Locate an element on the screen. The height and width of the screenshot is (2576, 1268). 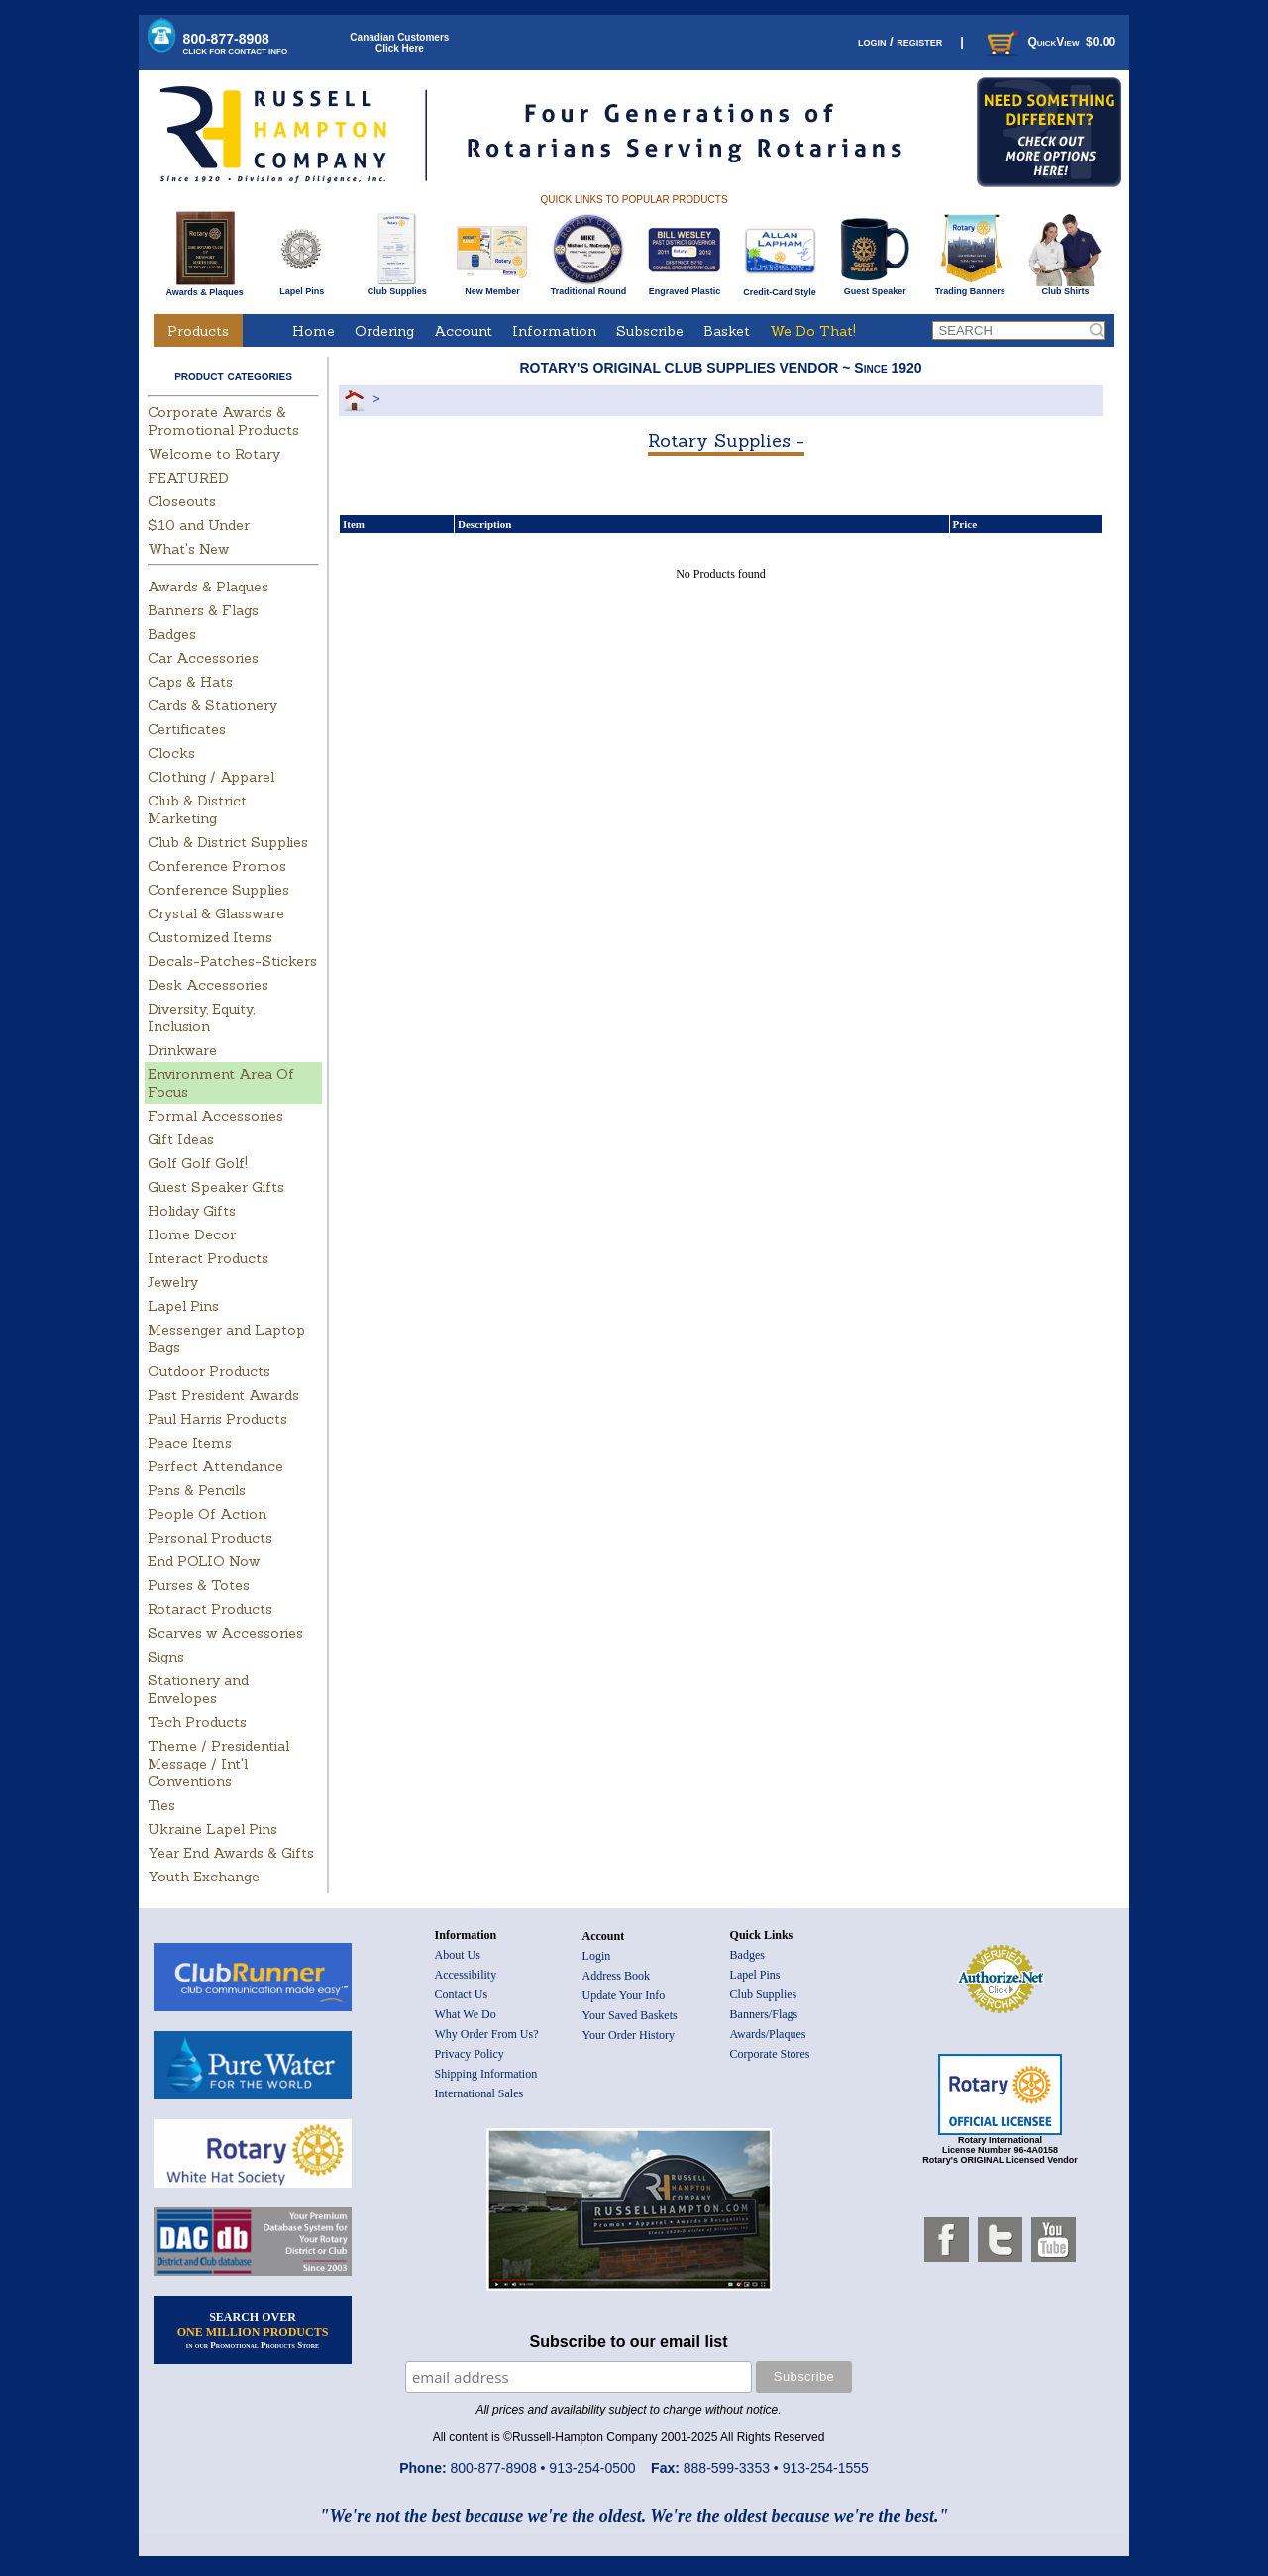
Crystal & Glassware is located at coordinates (216, 913).